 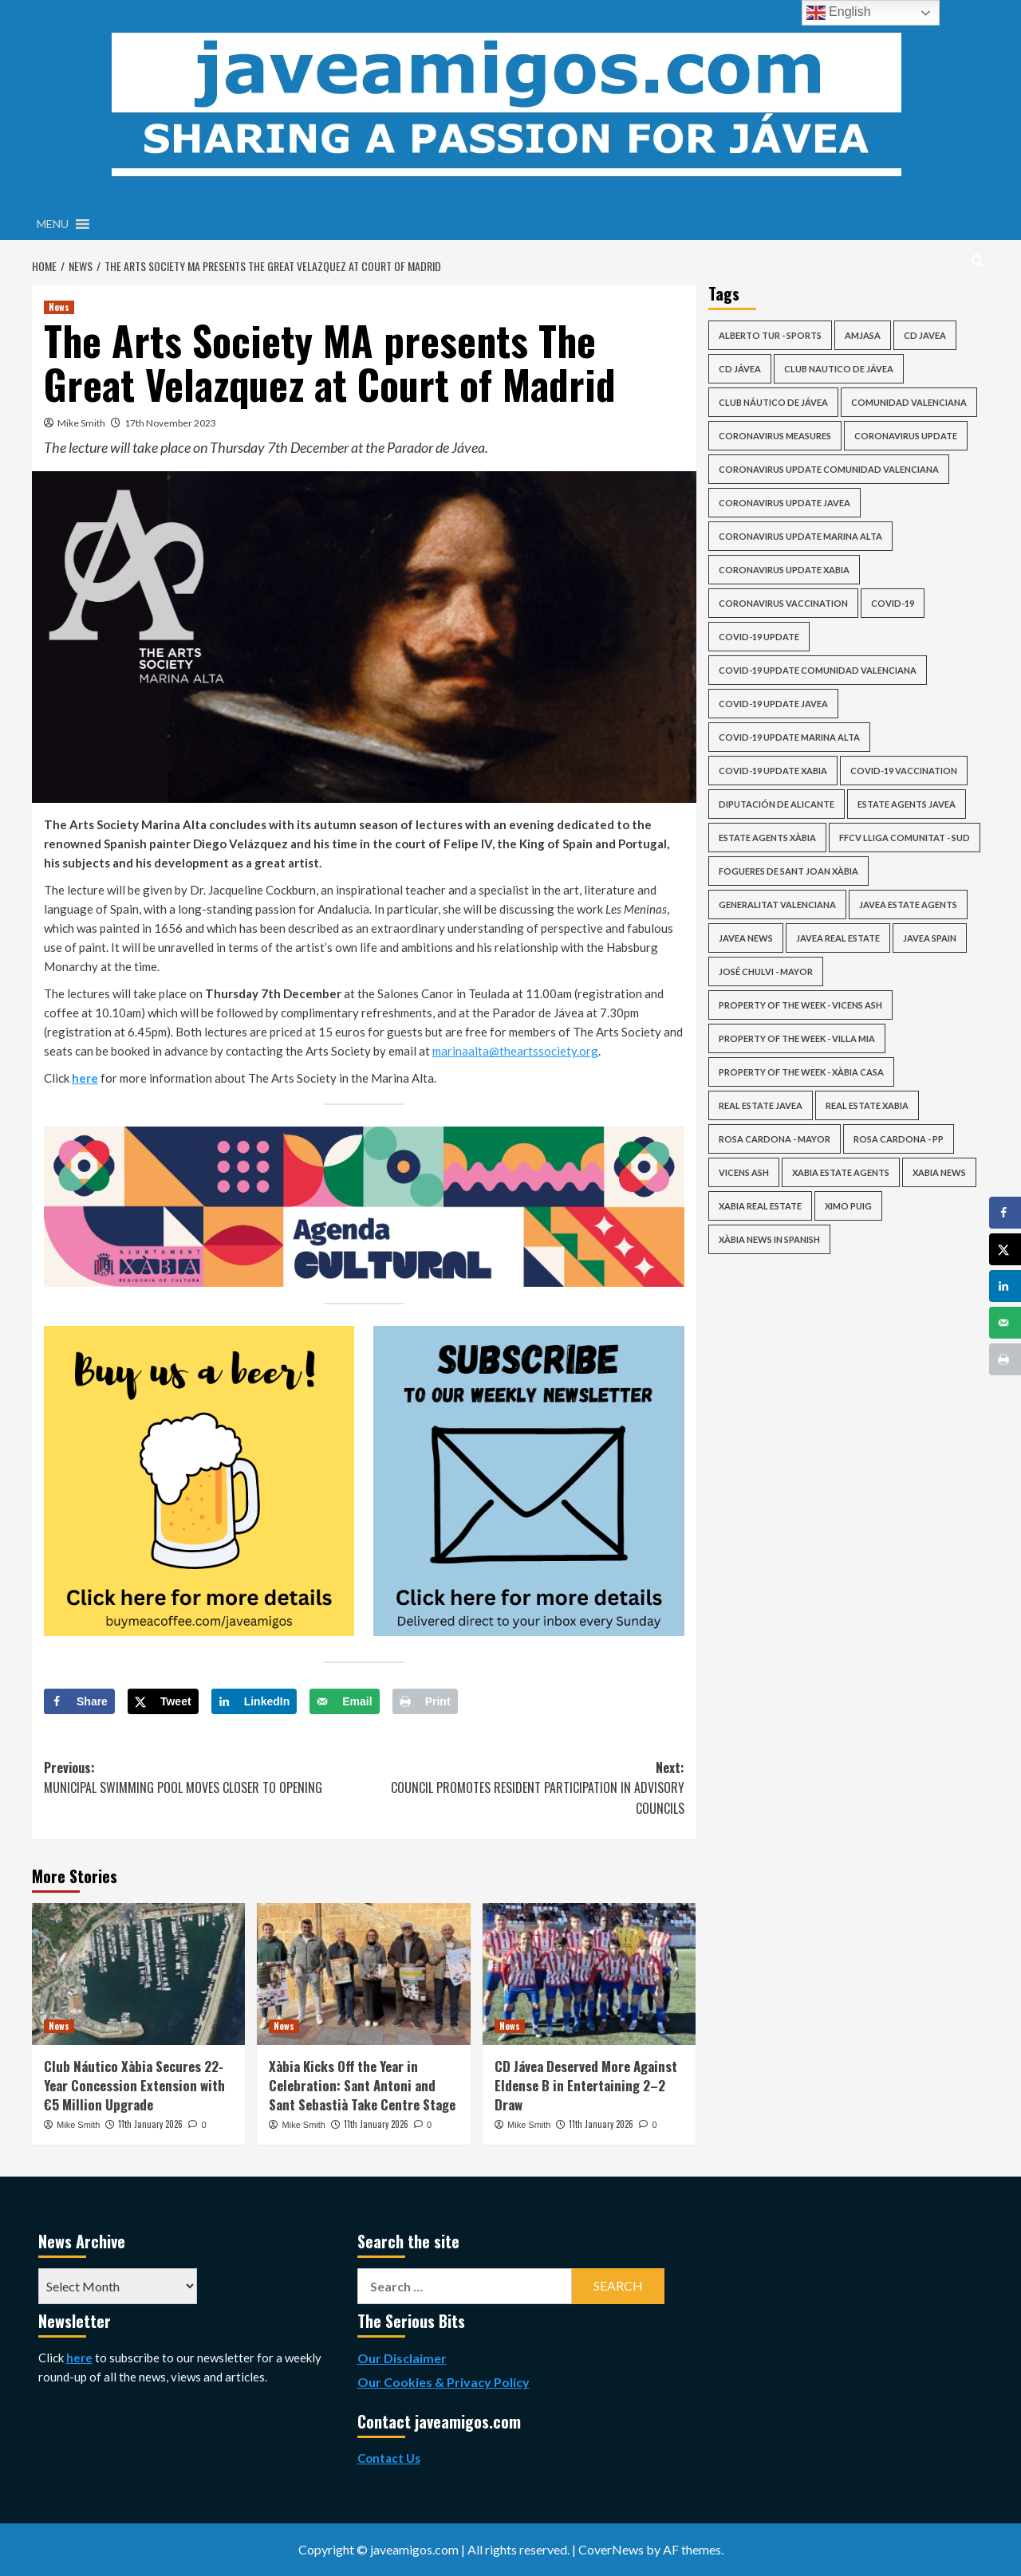 What do you see at coordinates (773, 703) in the screenshot?
I see `covid-19 update javea [covid-19 update javea (64 items)]` at bounding box center [773, 703].